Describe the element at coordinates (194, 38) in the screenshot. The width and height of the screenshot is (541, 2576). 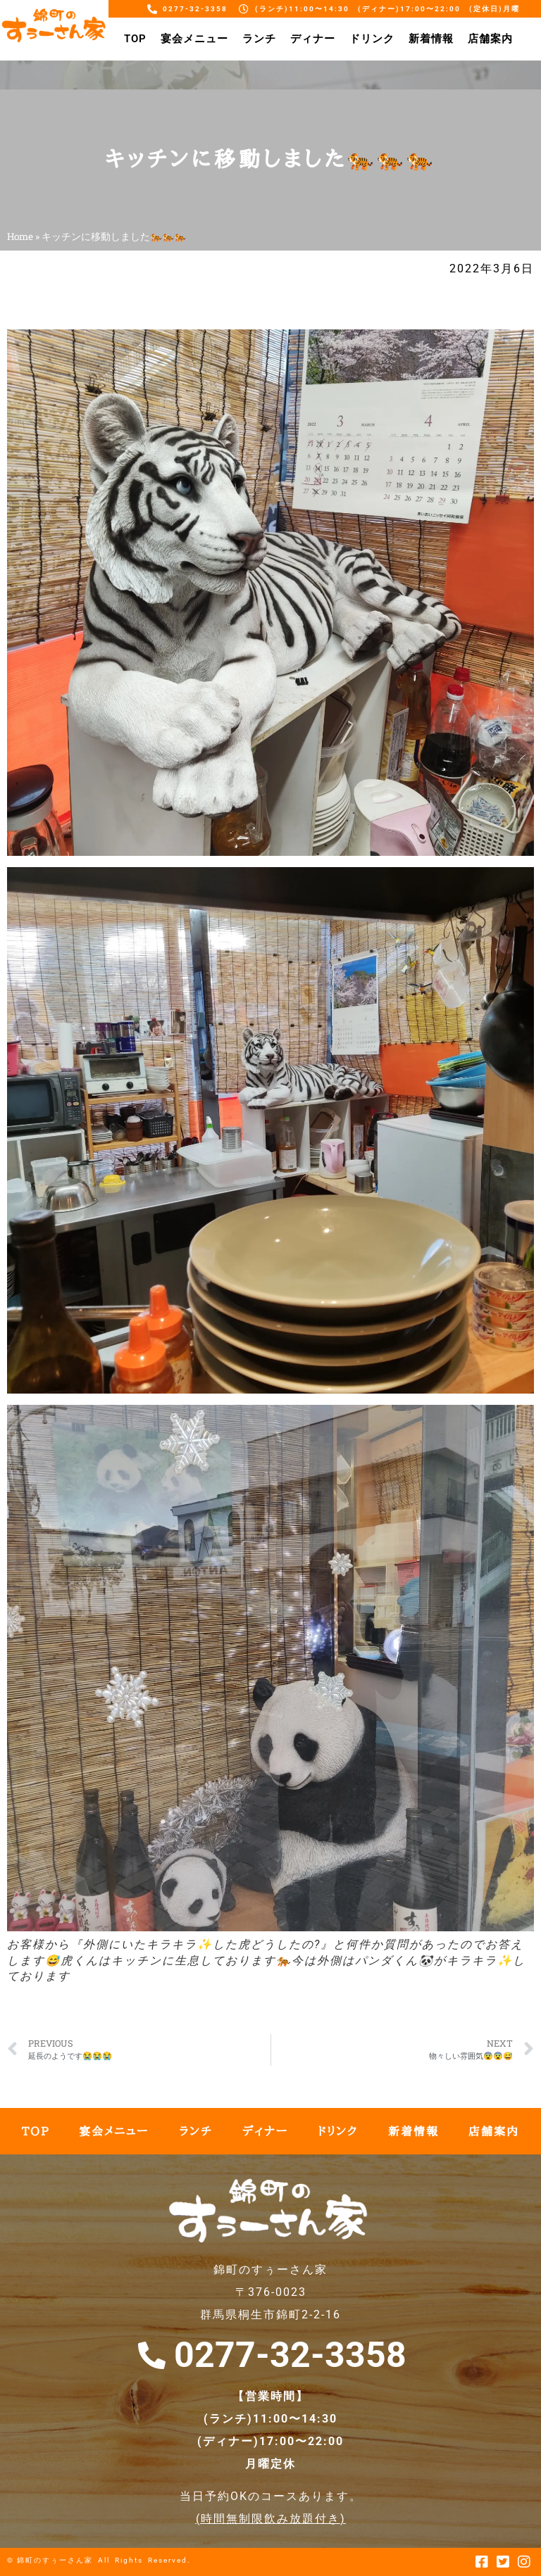
I see `宴会メニュー` at that location.